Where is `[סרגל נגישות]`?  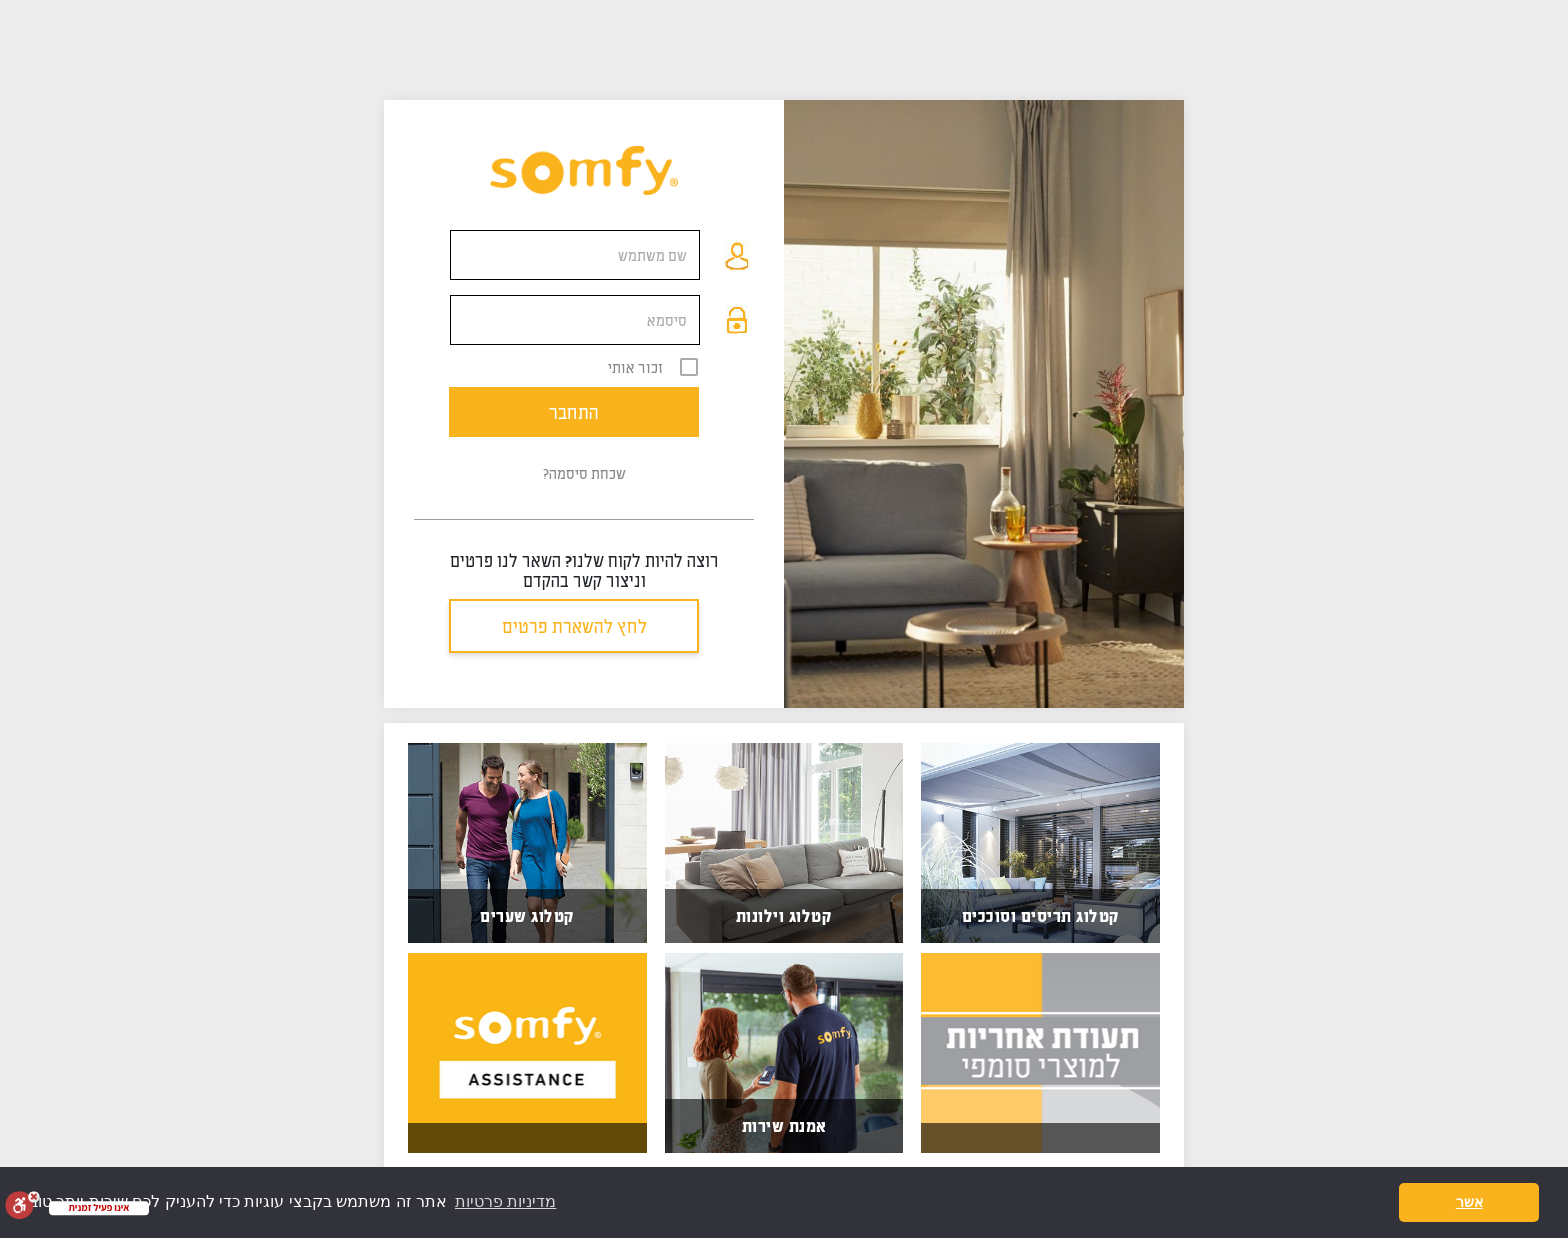 [סרגל נגישות] is located at coordinates (22, 1205).